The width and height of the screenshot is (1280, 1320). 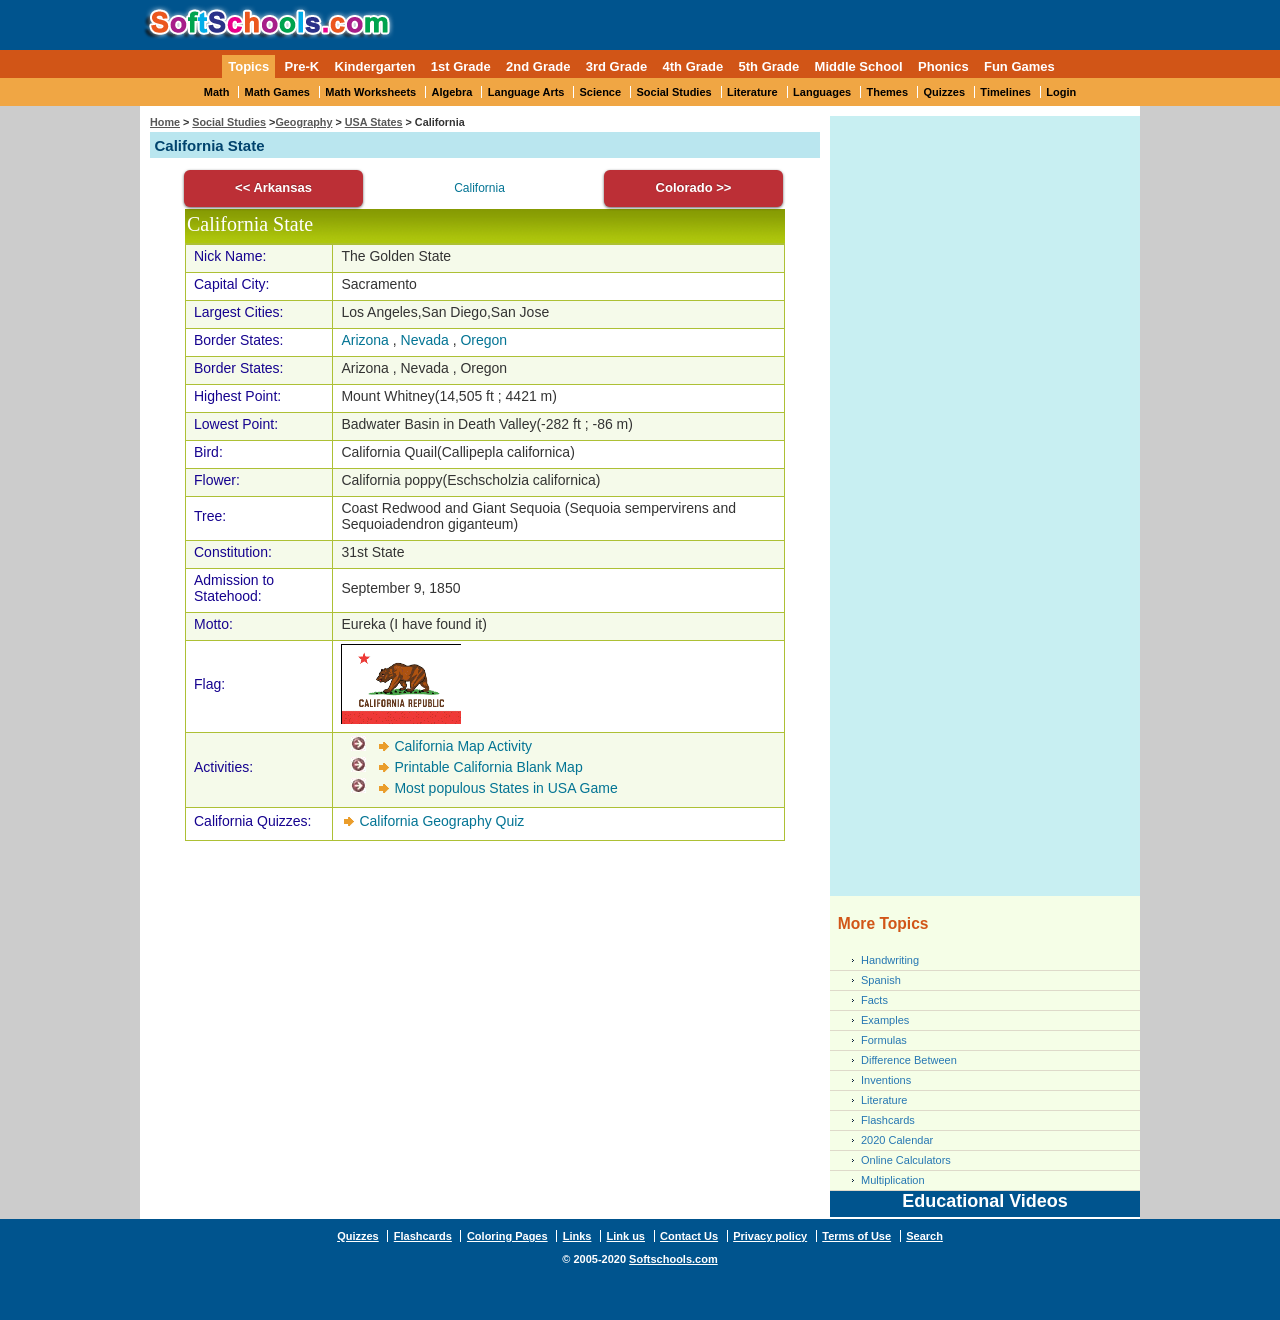 I want to click on << Arkansas, so click(x=273, y=187).